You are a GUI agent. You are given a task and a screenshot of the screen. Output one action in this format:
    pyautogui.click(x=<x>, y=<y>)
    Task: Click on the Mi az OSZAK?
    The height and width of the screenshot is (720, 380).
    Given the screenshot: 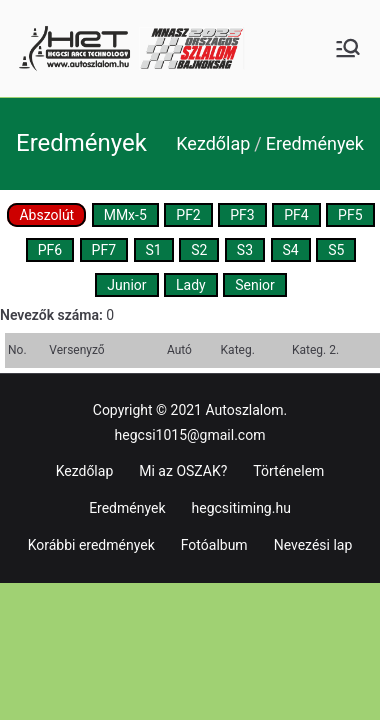 What is the action you would take?
    pyautogui.click(x=183, y=471)
    